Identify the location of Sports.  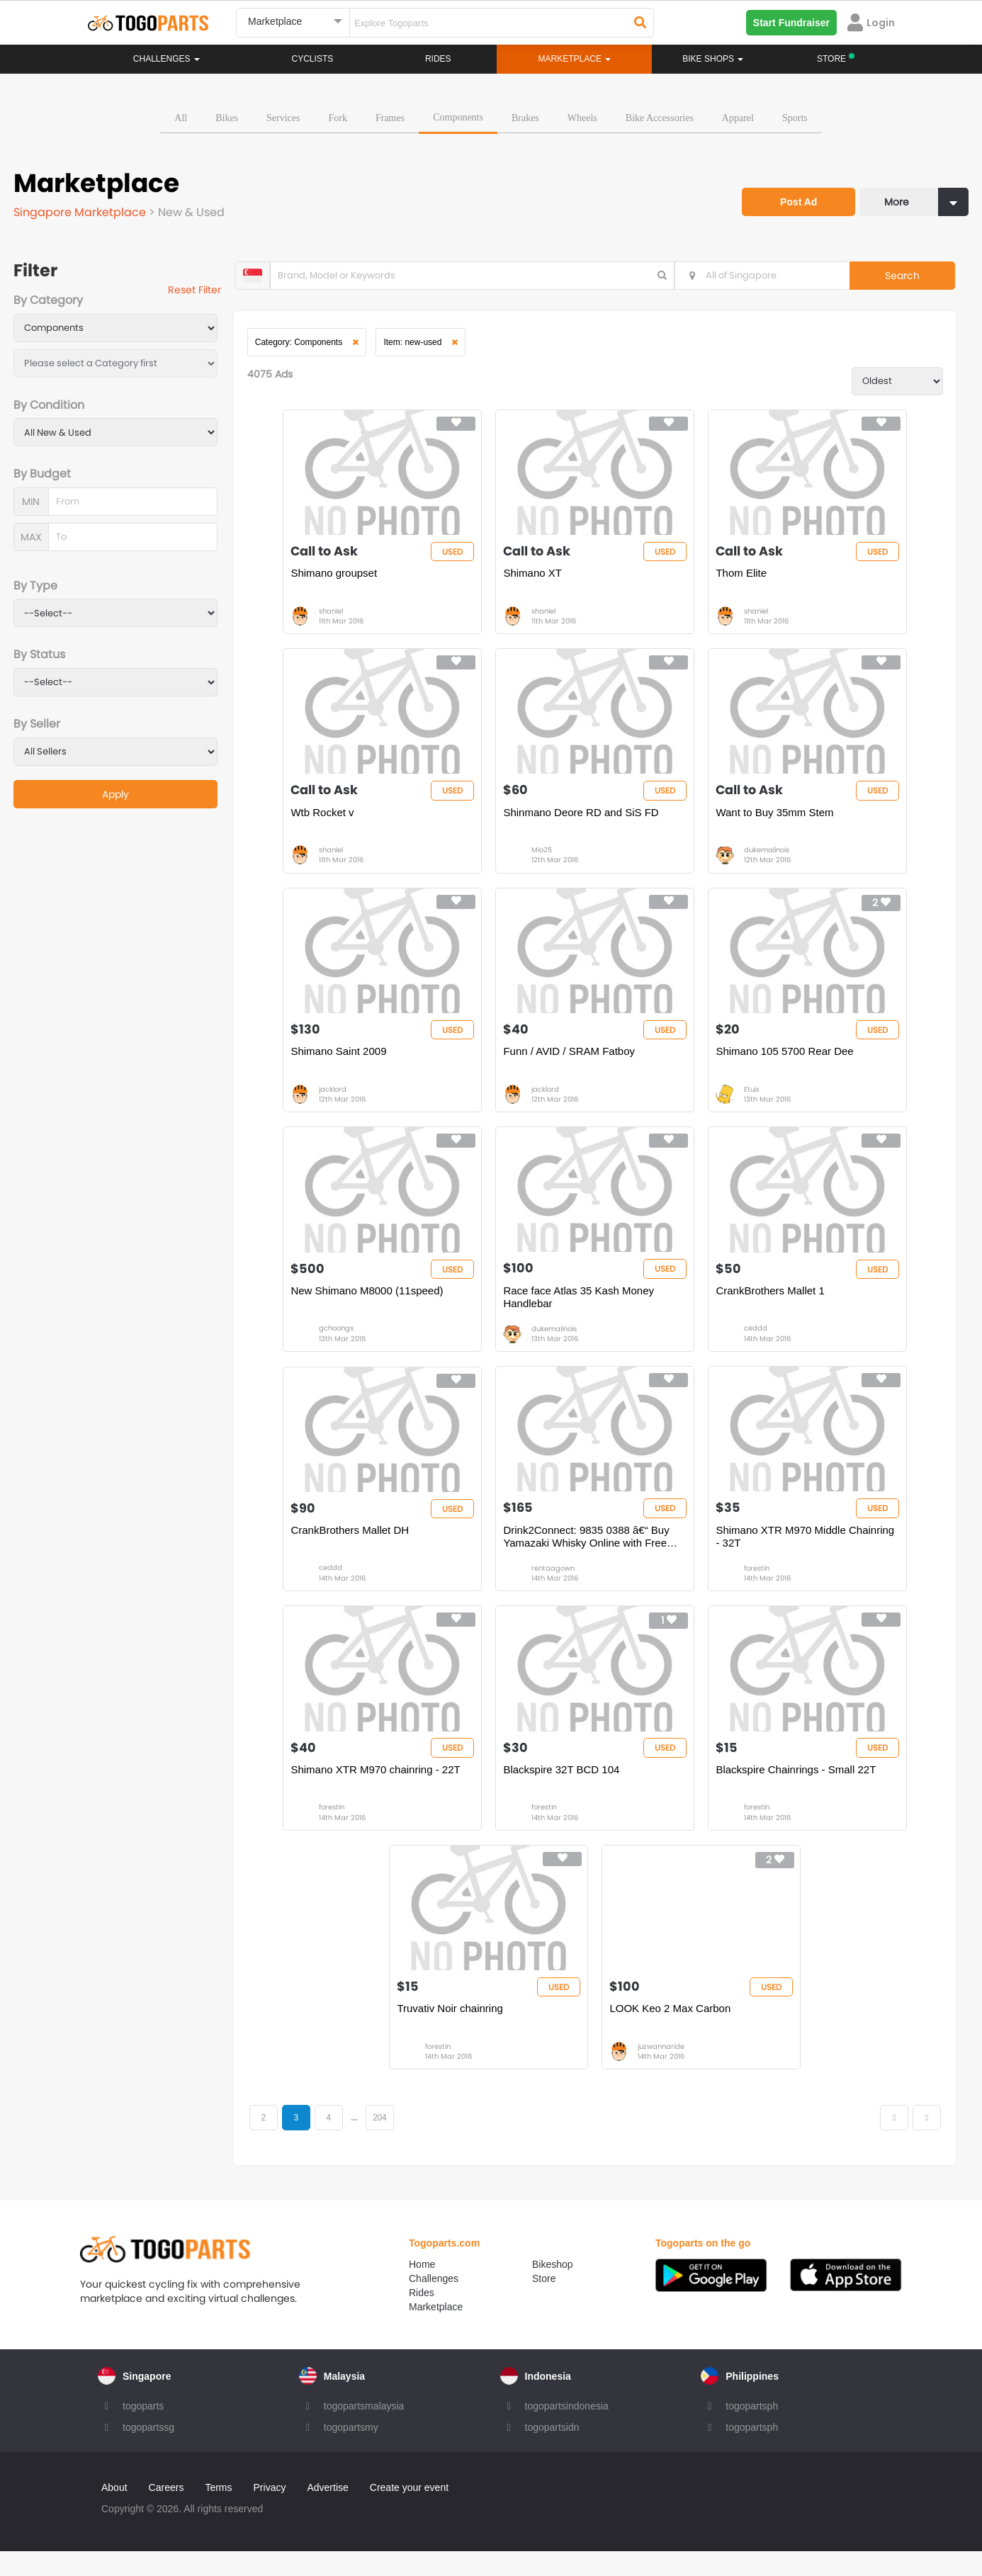
(795, 116).